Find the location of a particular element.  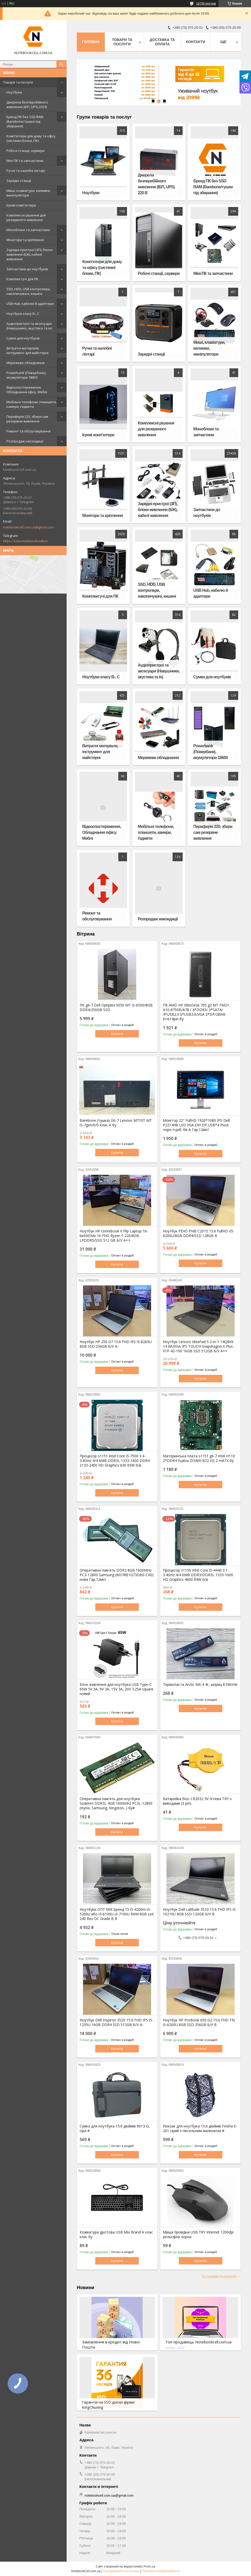

https://t.me/notebookcellbot is located at coordinates (25, 541).